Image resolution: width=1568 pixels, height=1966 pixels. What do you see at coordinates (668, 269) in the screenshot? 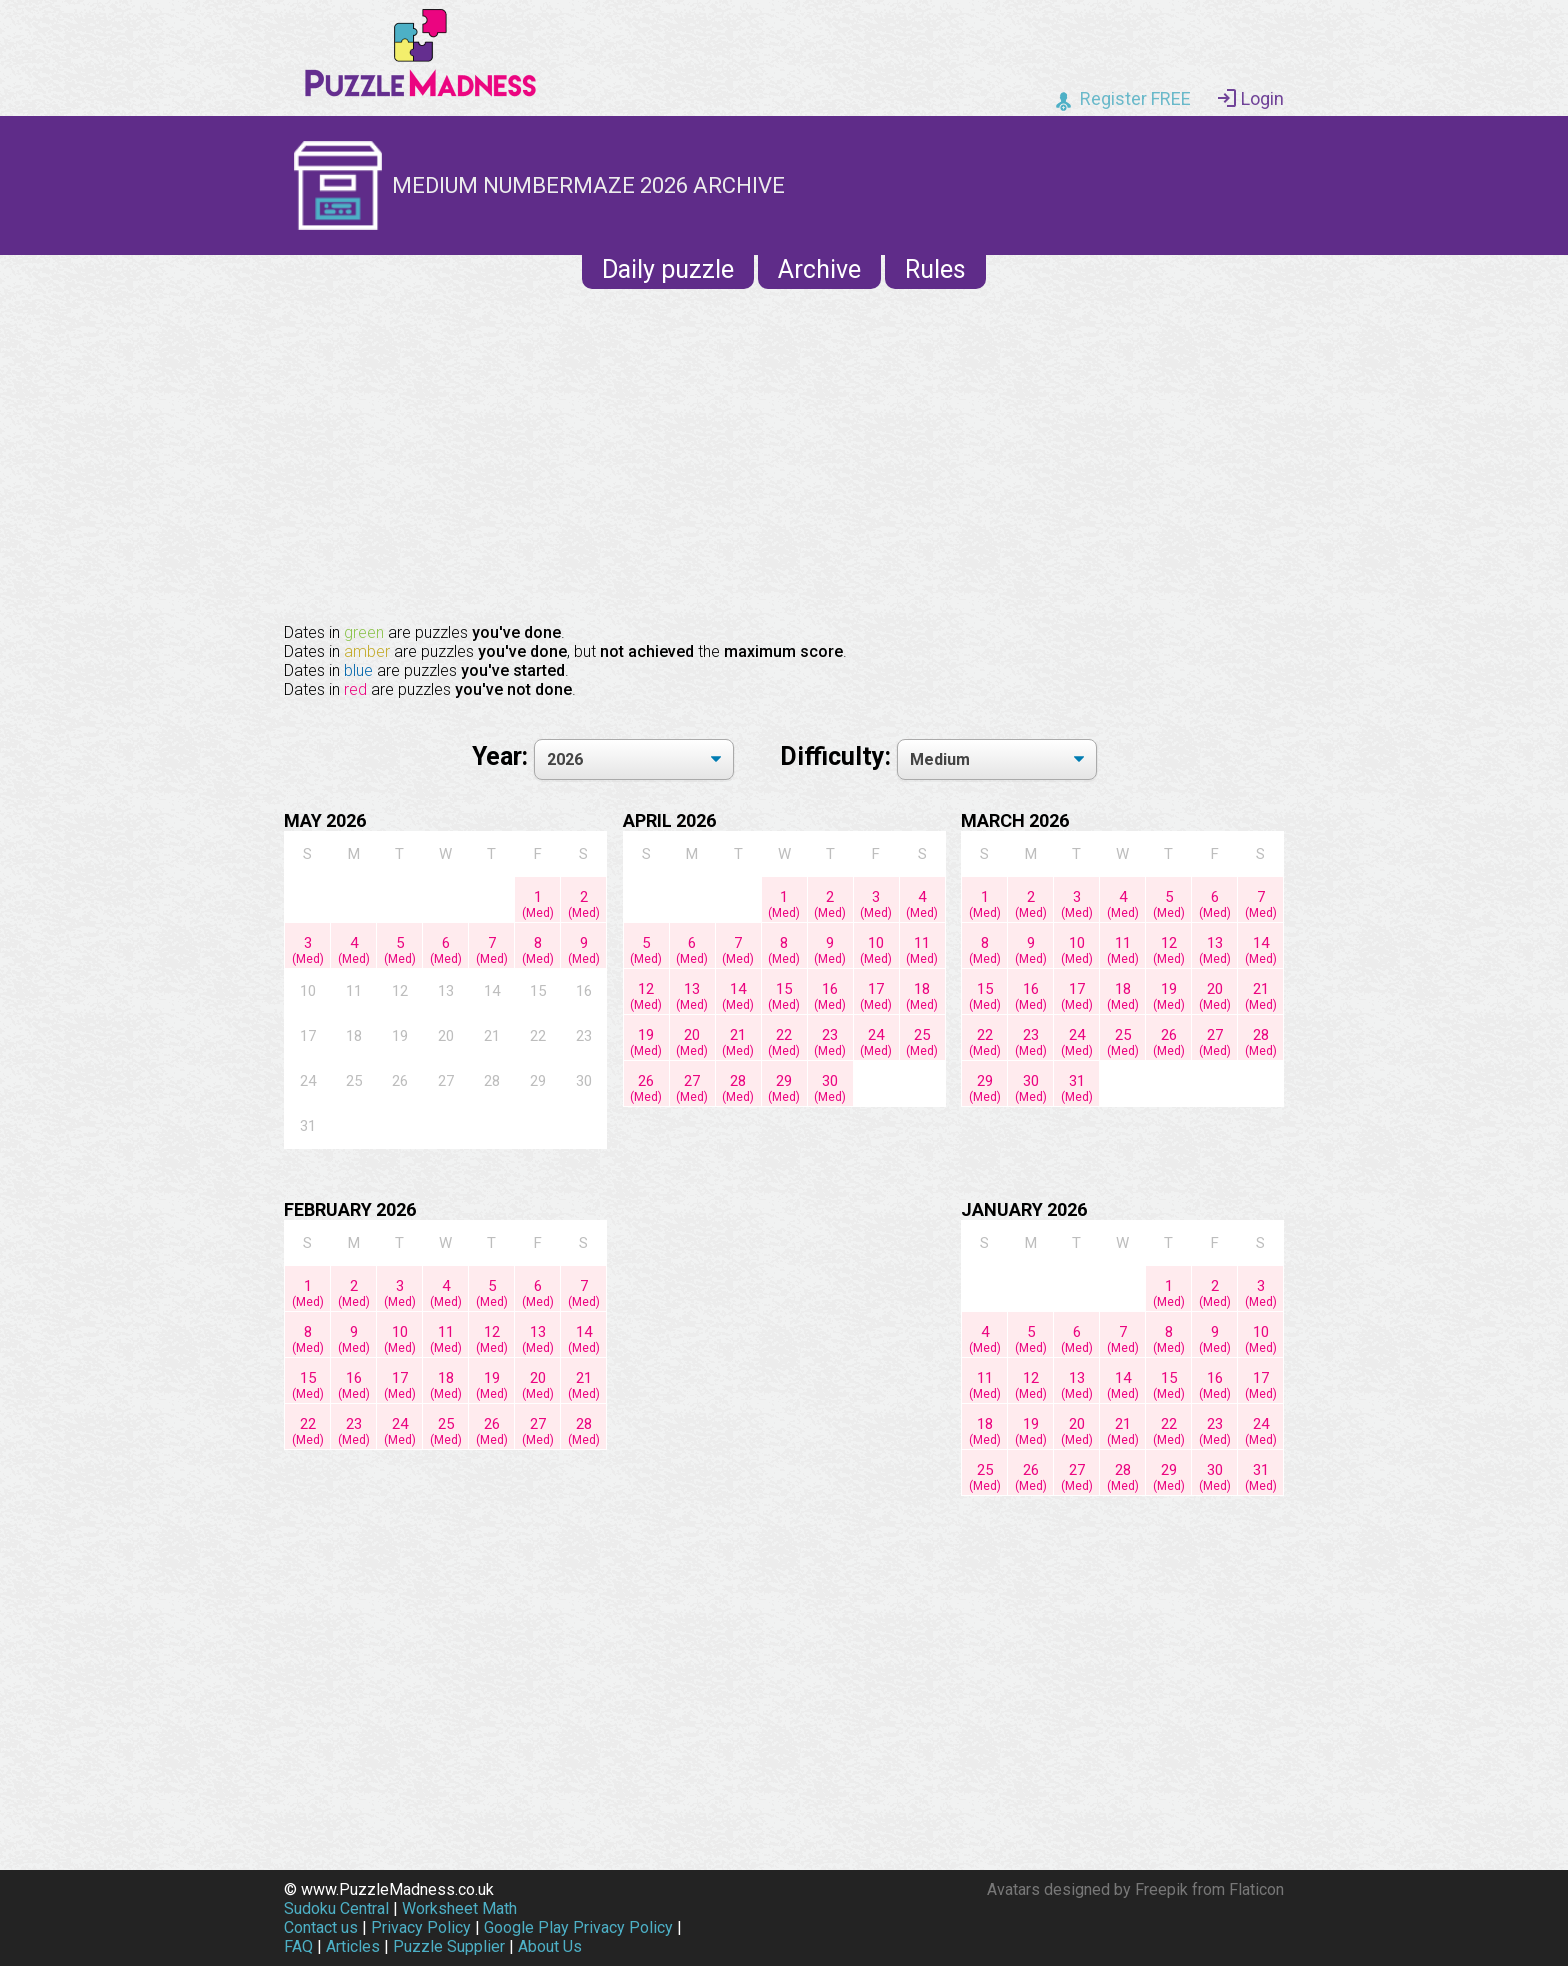
I see `Daily puzzle` at bounding box center [668, 269].